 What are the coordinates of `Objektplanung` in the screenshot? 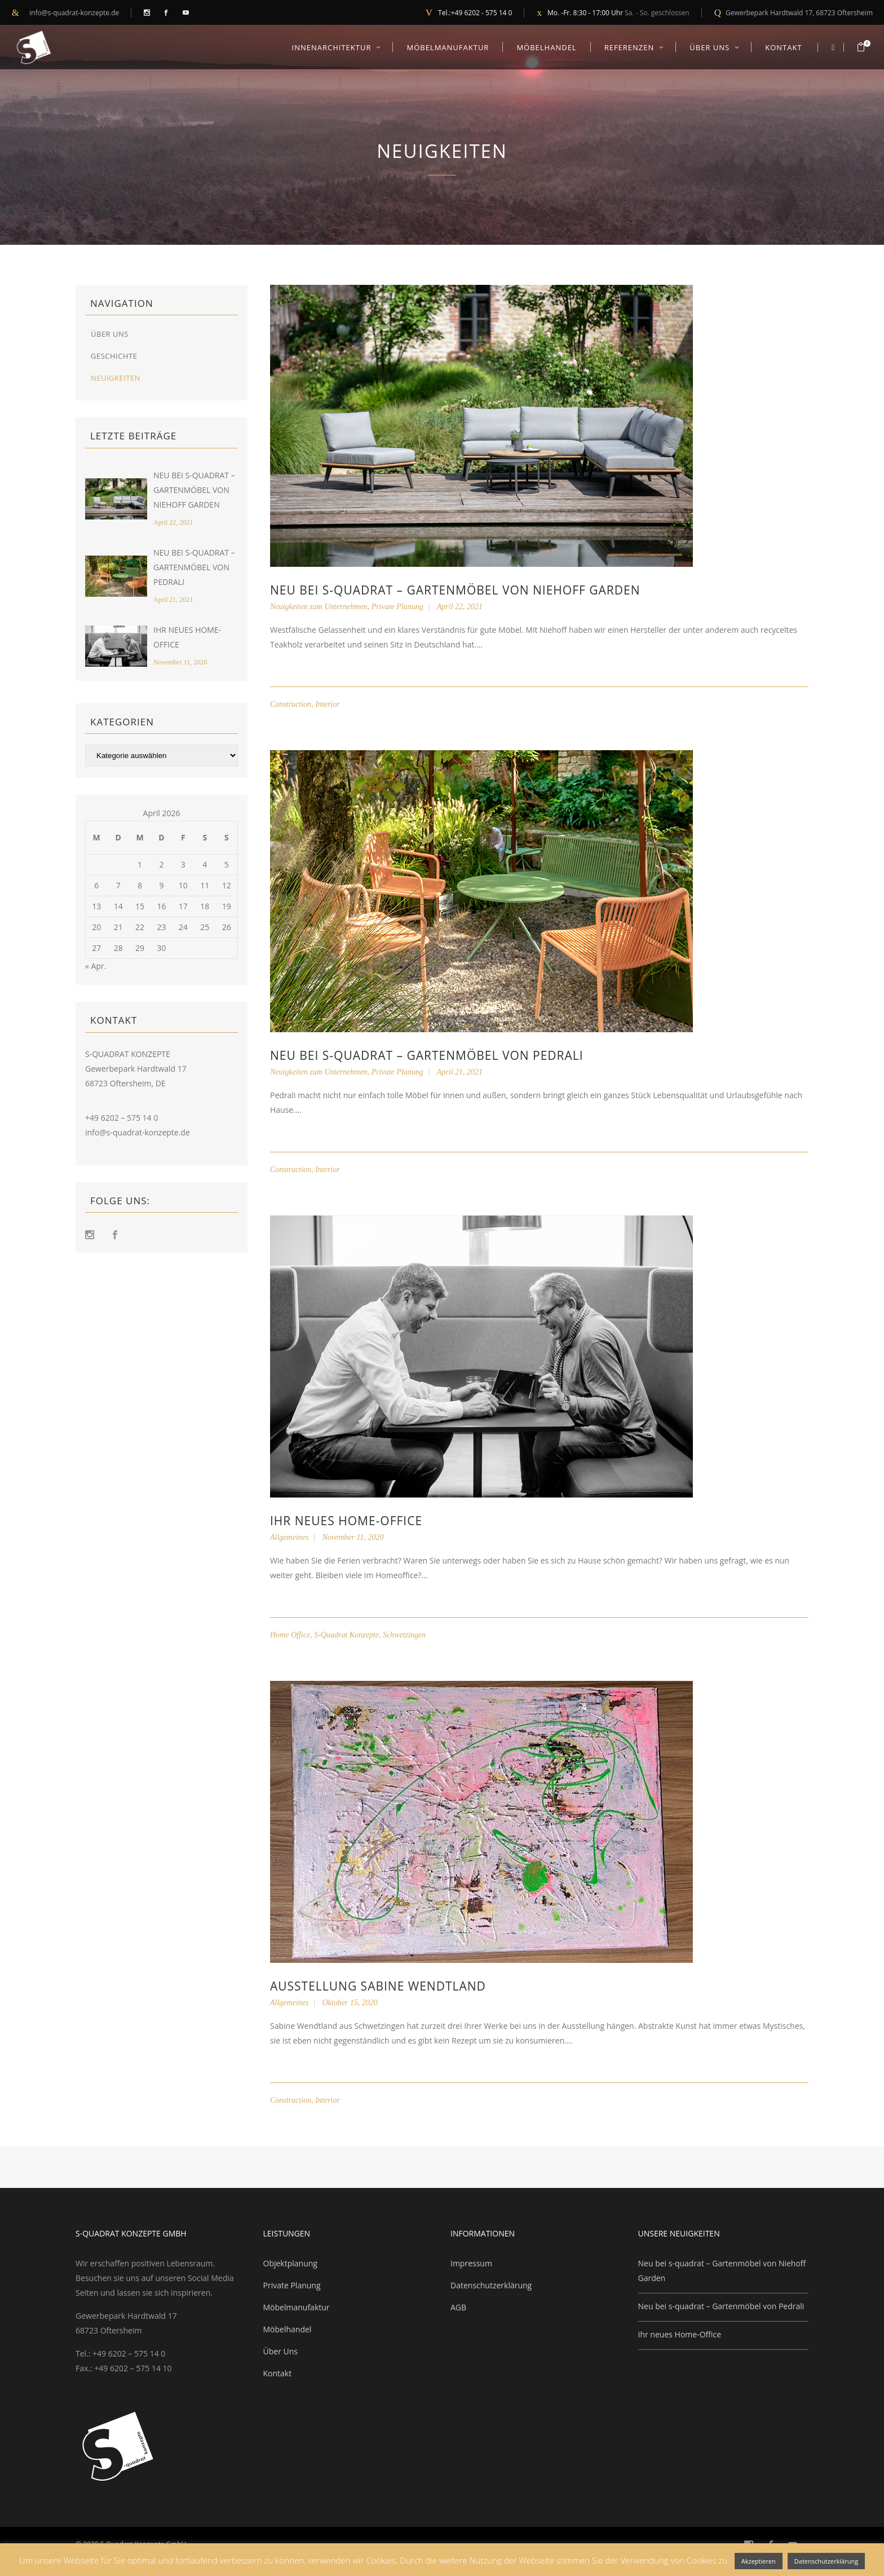 It's located at (290, 2263).